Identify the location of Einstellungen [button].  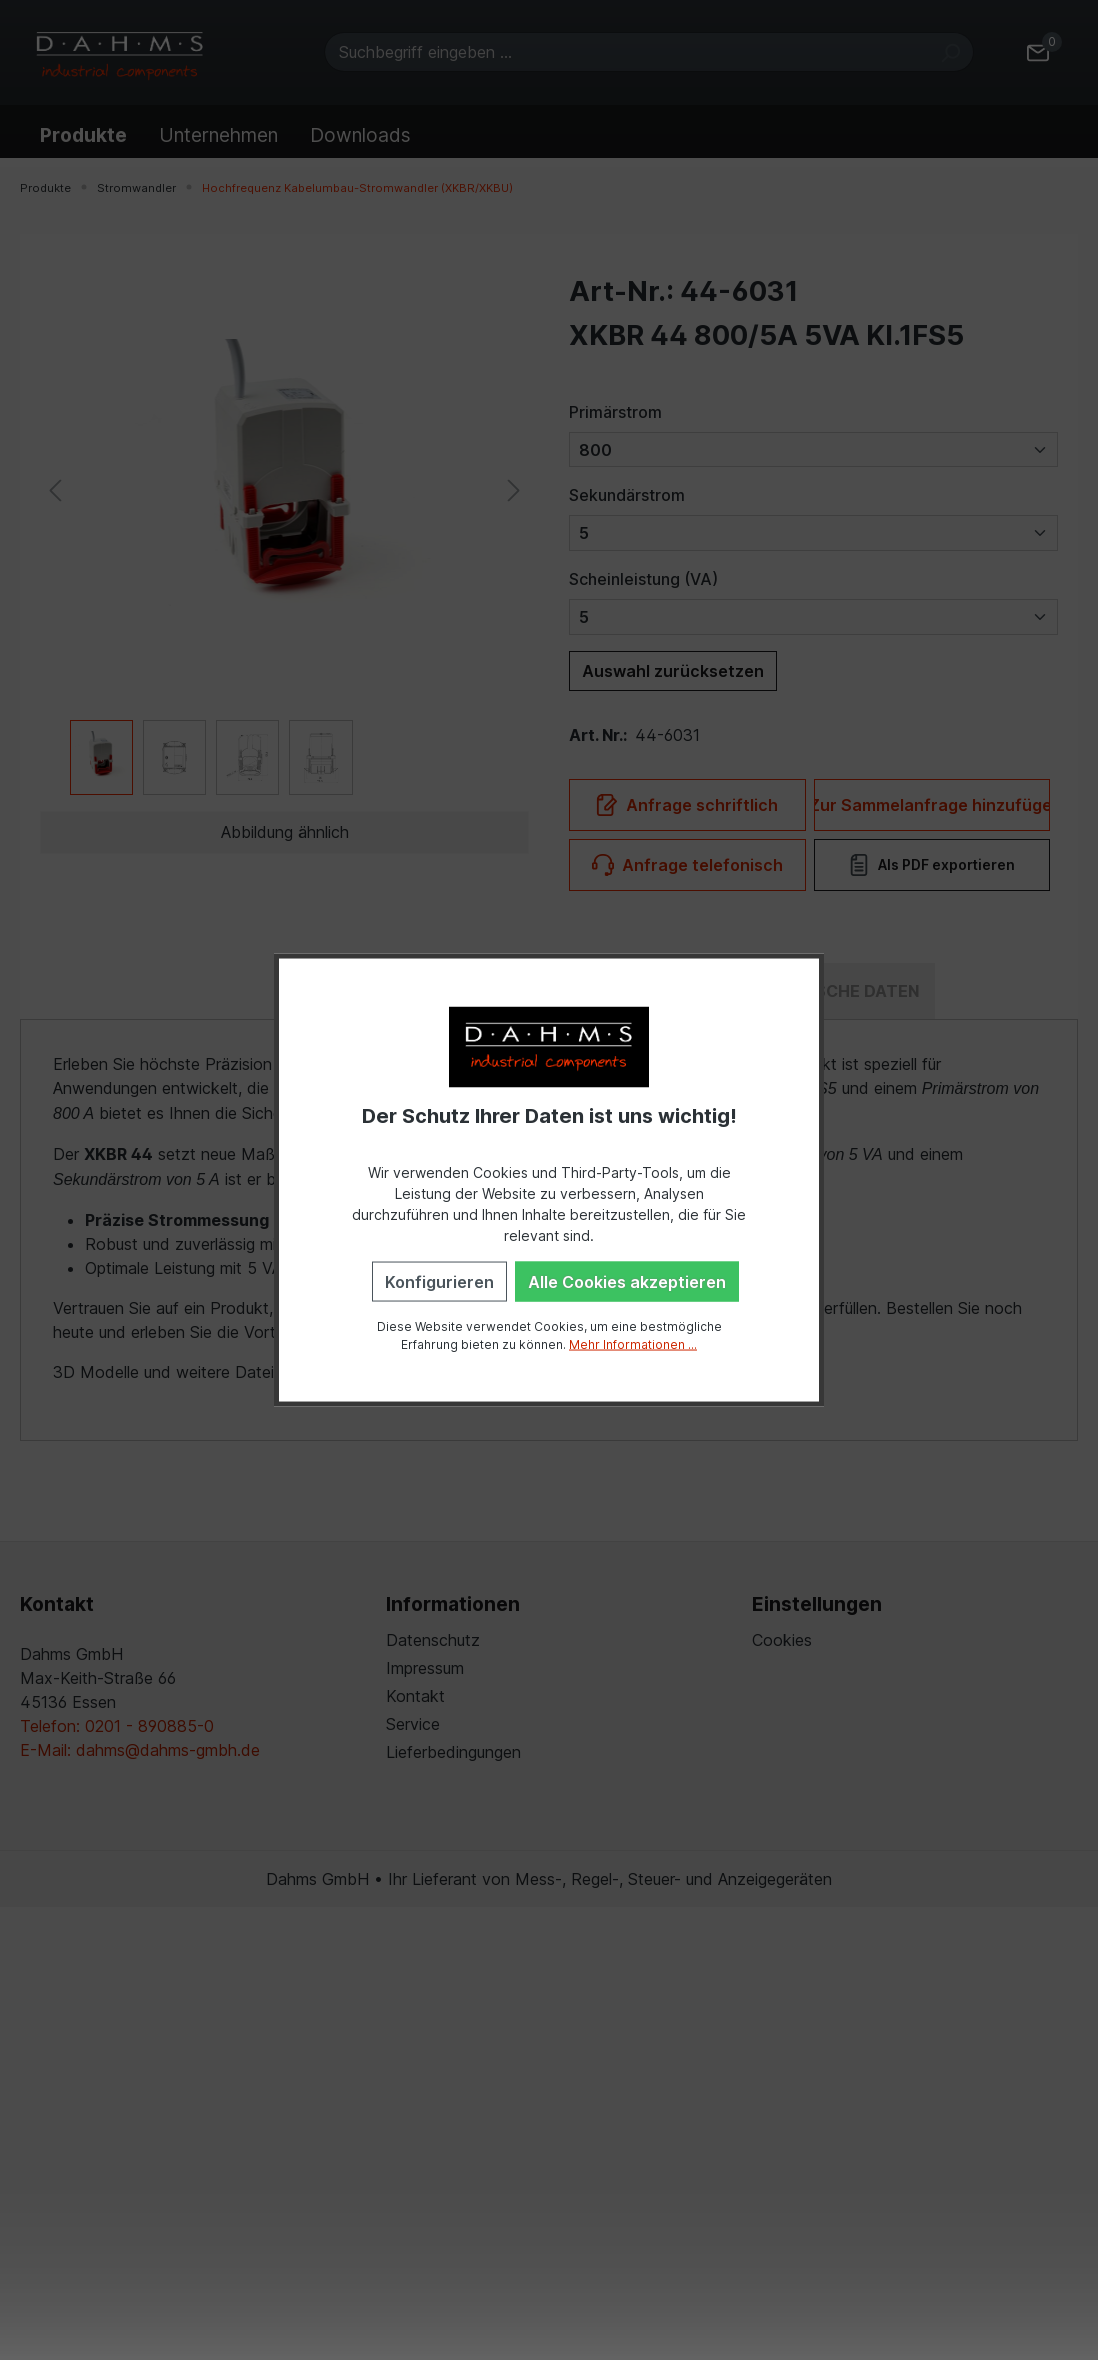
(817, 1604).